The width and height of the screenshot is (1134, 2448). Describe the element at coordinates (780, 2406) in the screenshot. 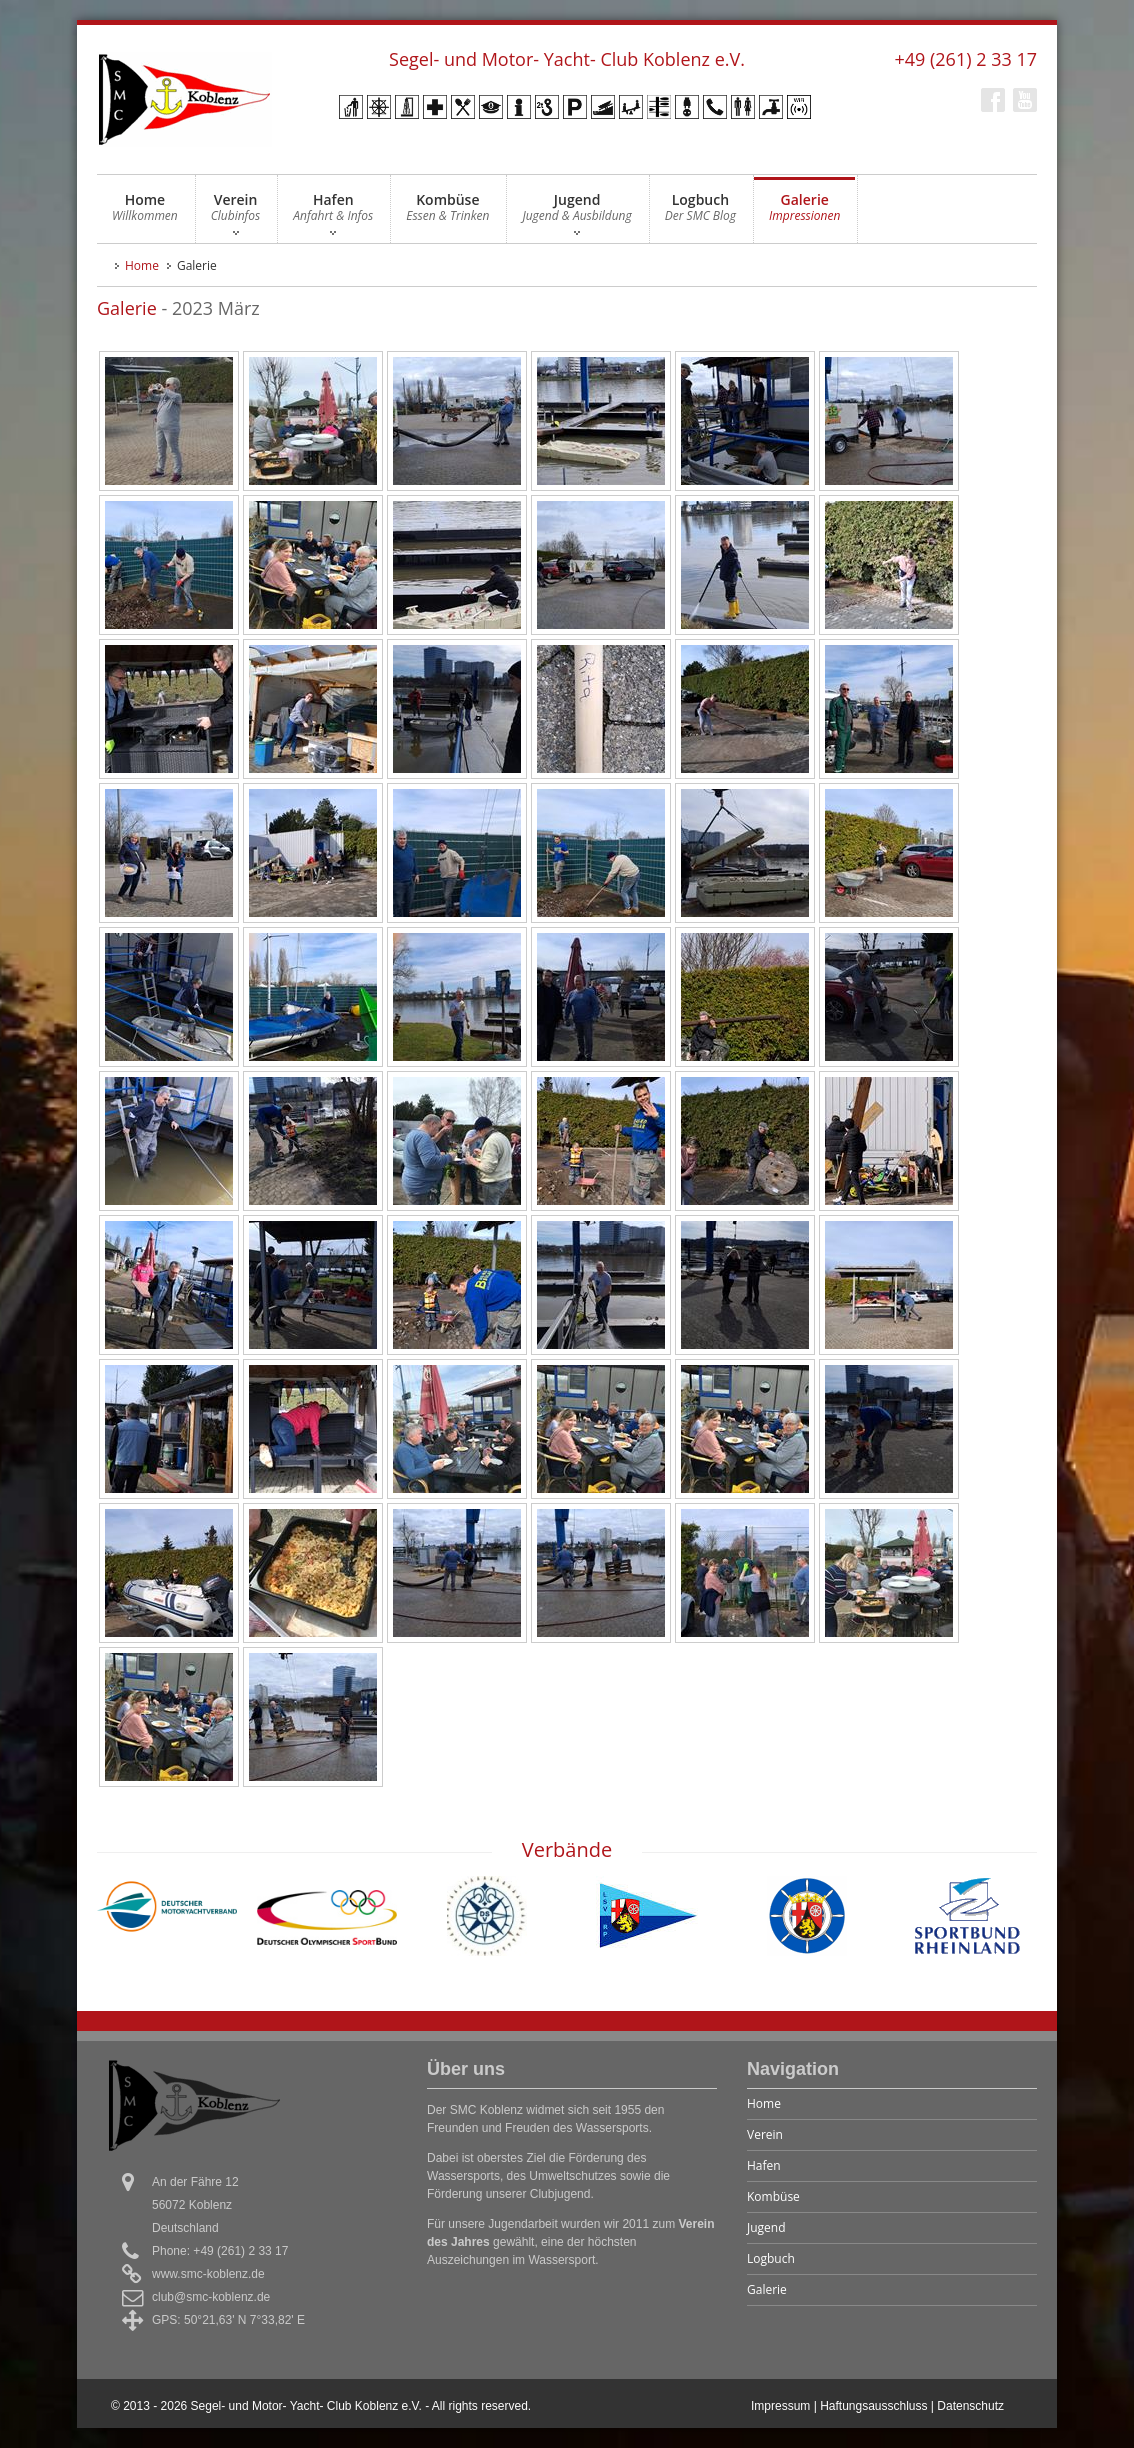

I see `Impressum` at that location.